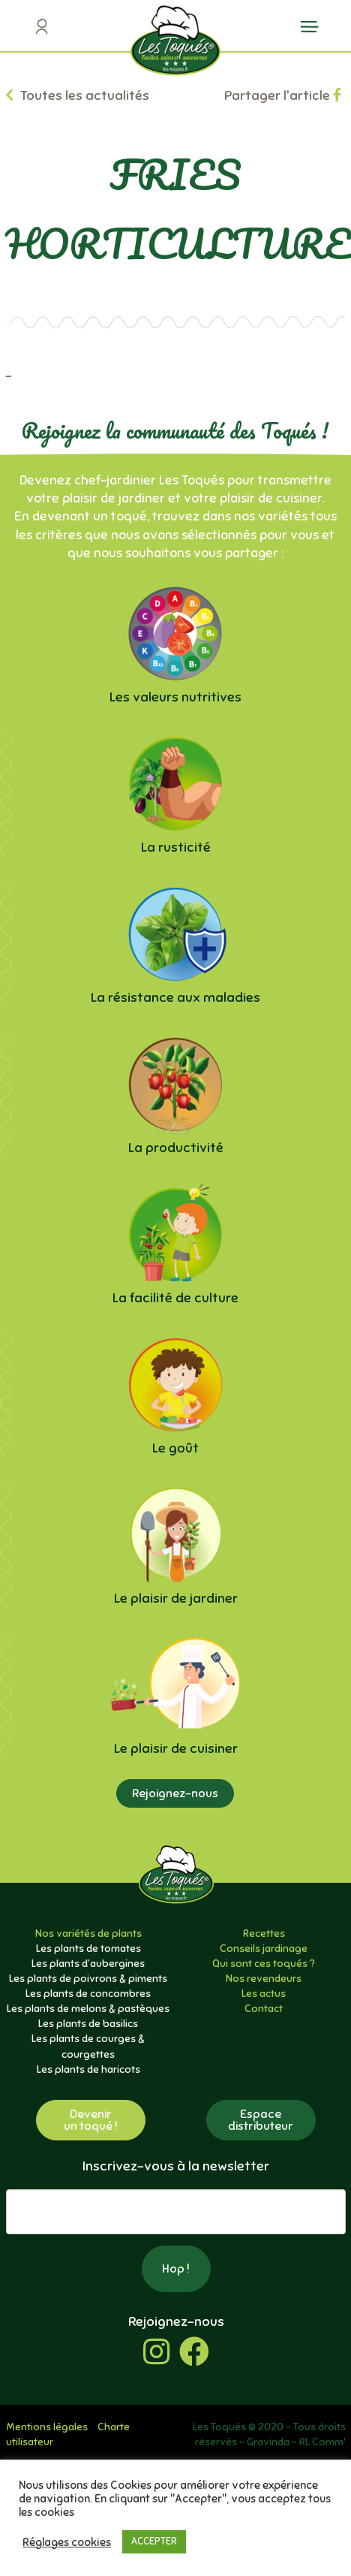  What do you see at coordinates (88, 2069) in the screenshot?
I see `Les plants de haricots` at bounding box center [88, 2069].